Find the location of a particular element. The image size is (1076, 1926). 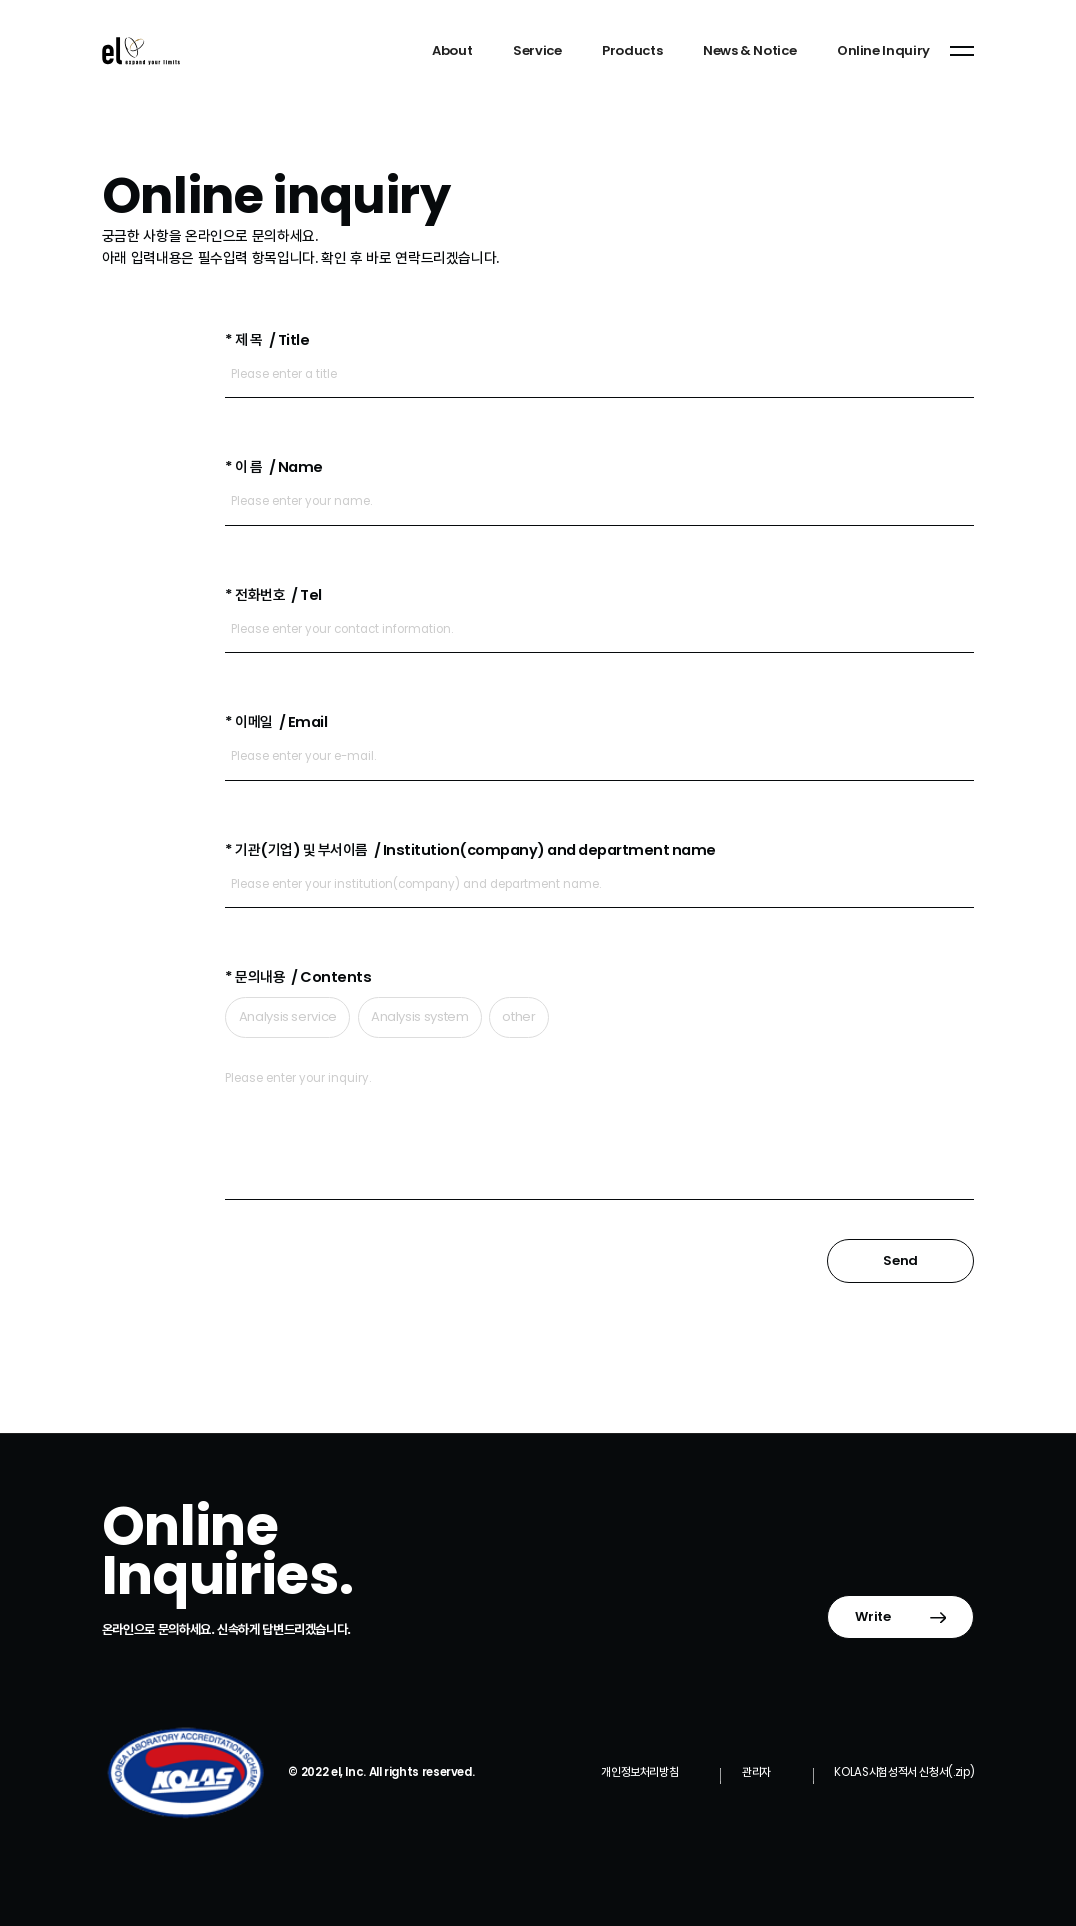

* 이메일 is located at coordinates (276, 722).